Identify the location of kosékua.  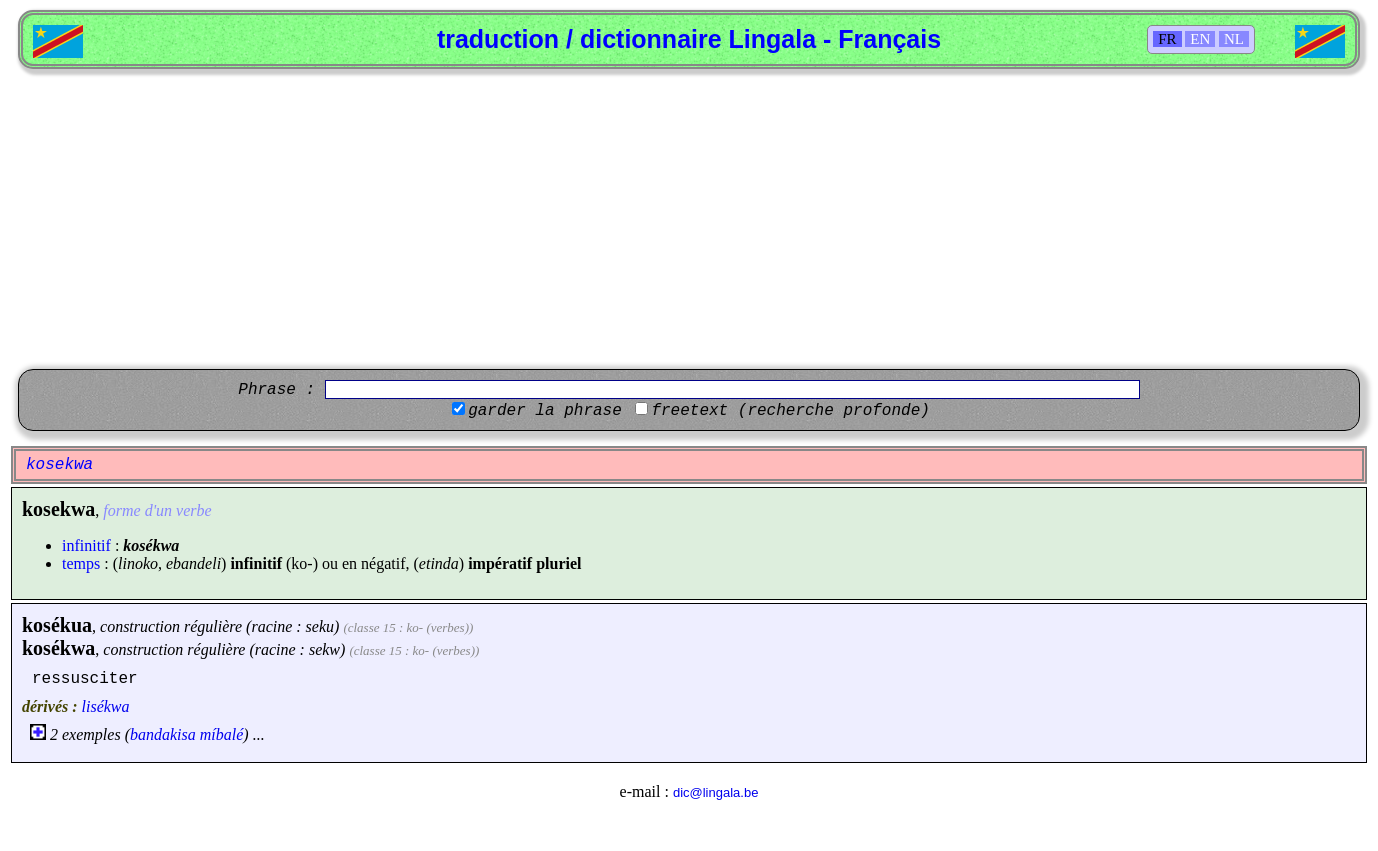
(57, 625).